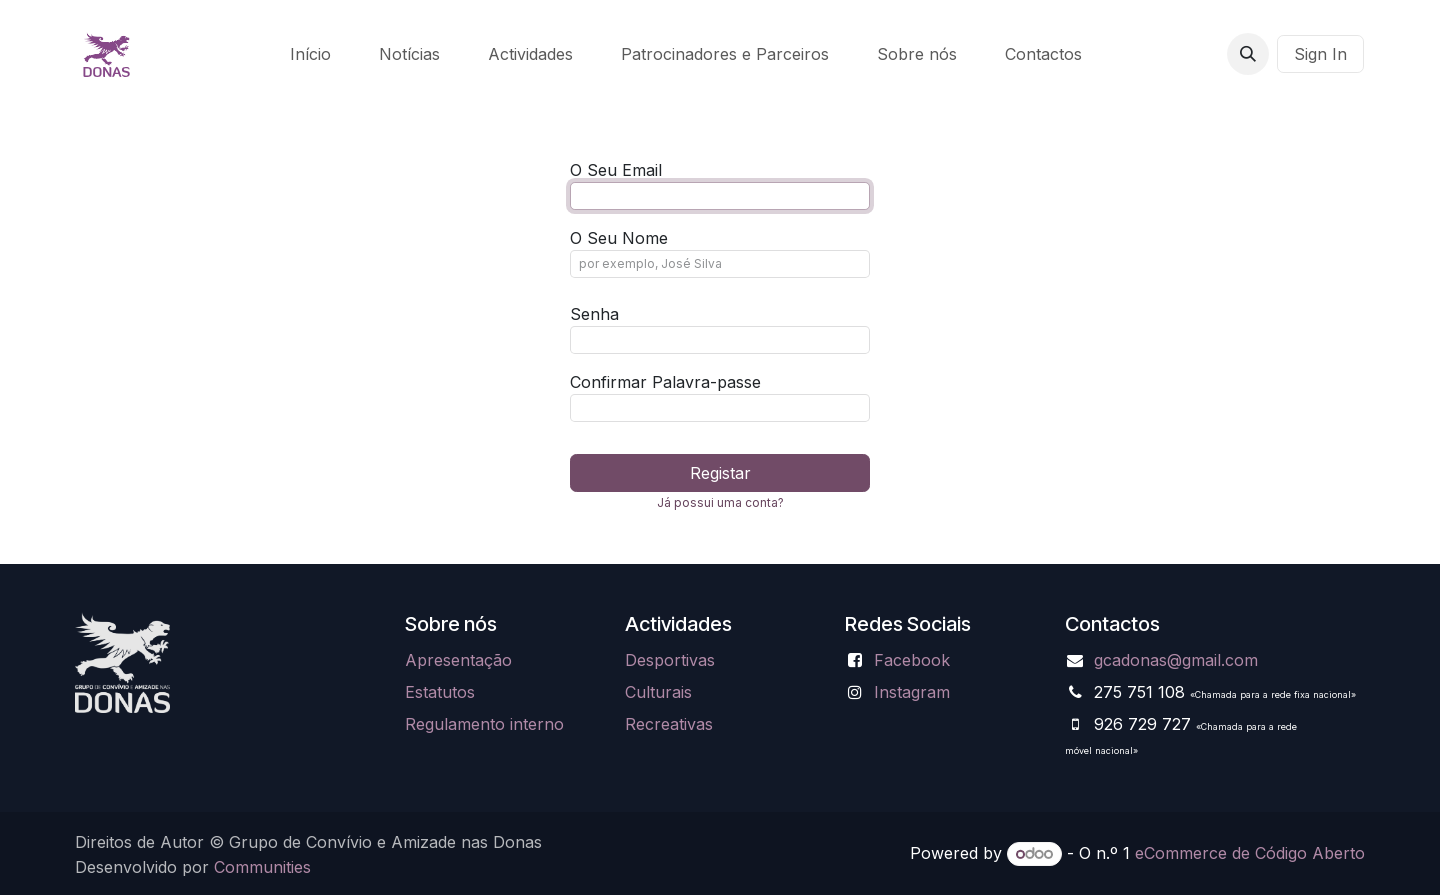 The width and height of the screenshot is (1440, 895). I want to click on gcadonas@gmail.com, so click(1176, 660).